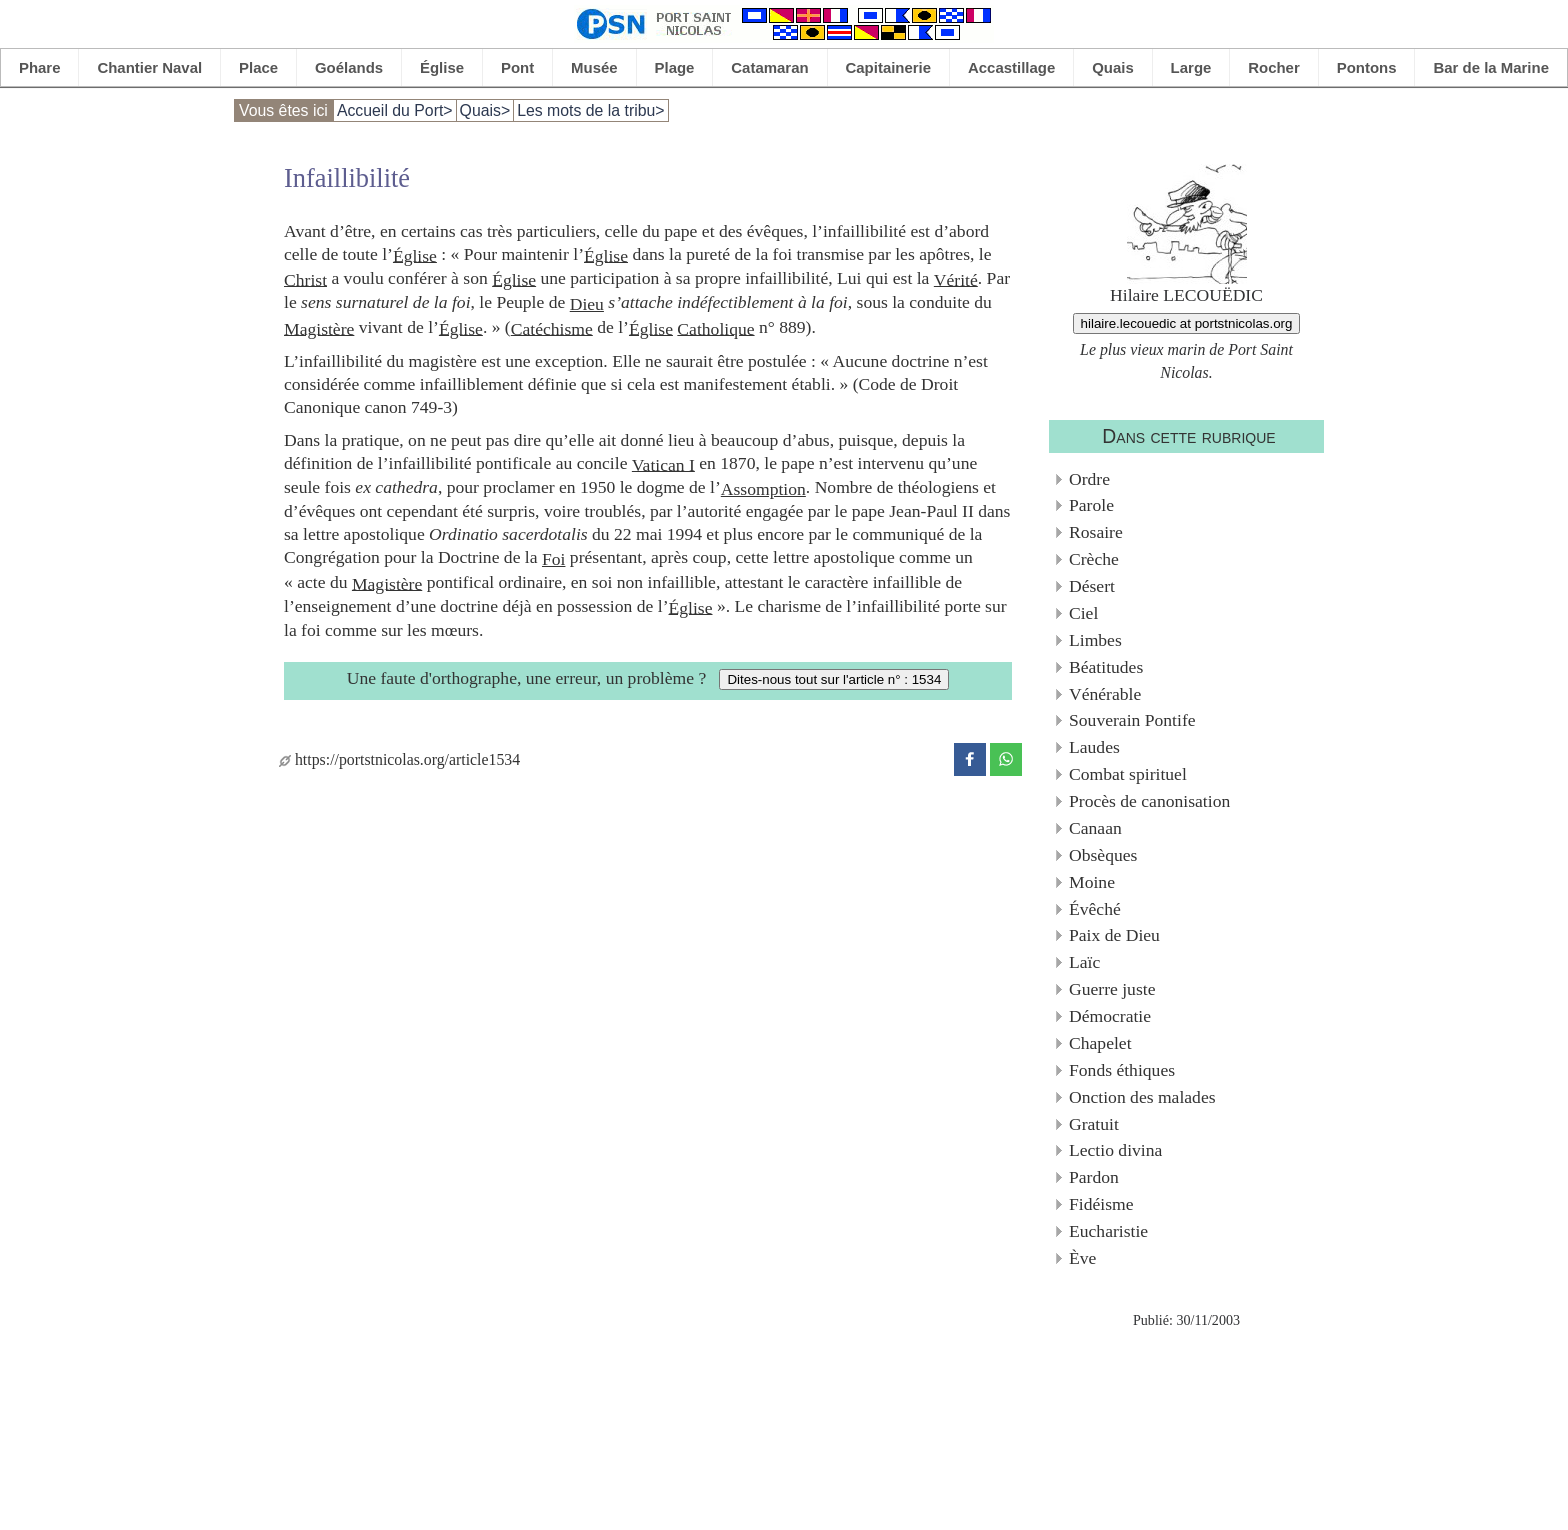 The height and width of the screenshot is (1530, 1568). Describe the element at coordinates (1082, 1258) in the screenshot. I see `Ève` at that location.